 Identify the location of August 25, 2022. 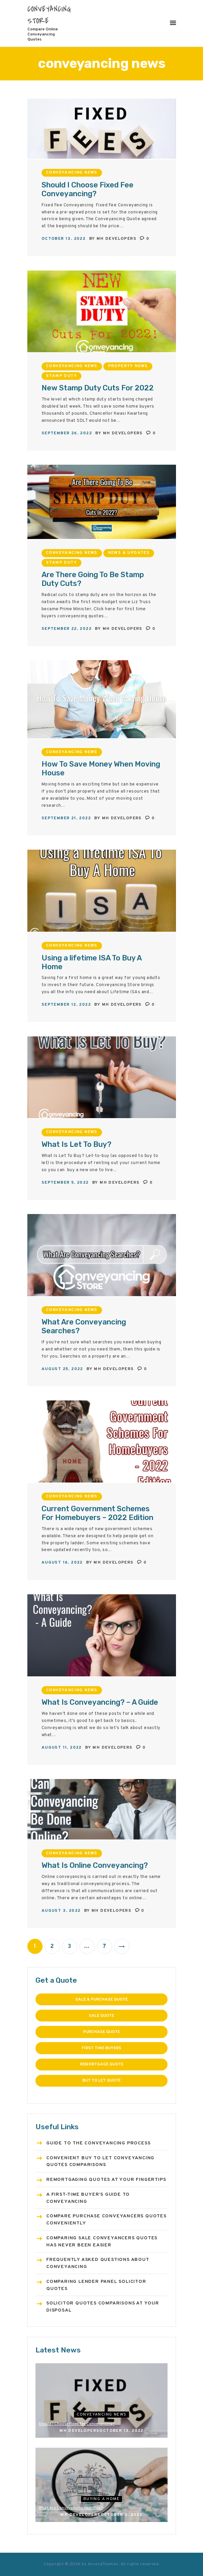
(62, 1369).